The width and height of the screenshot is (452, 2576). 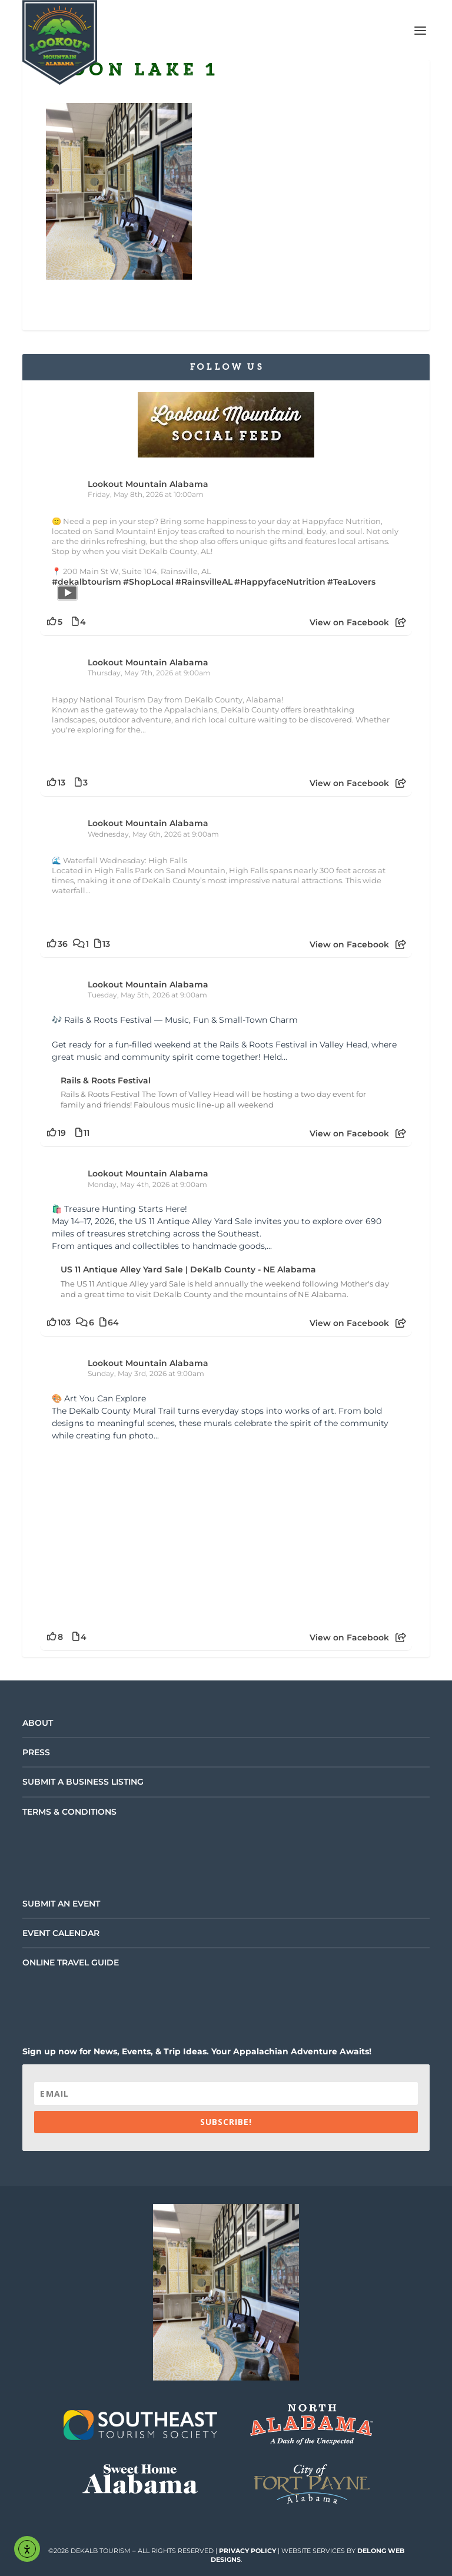 I want to click on Press, so click(x=36, y=1752).